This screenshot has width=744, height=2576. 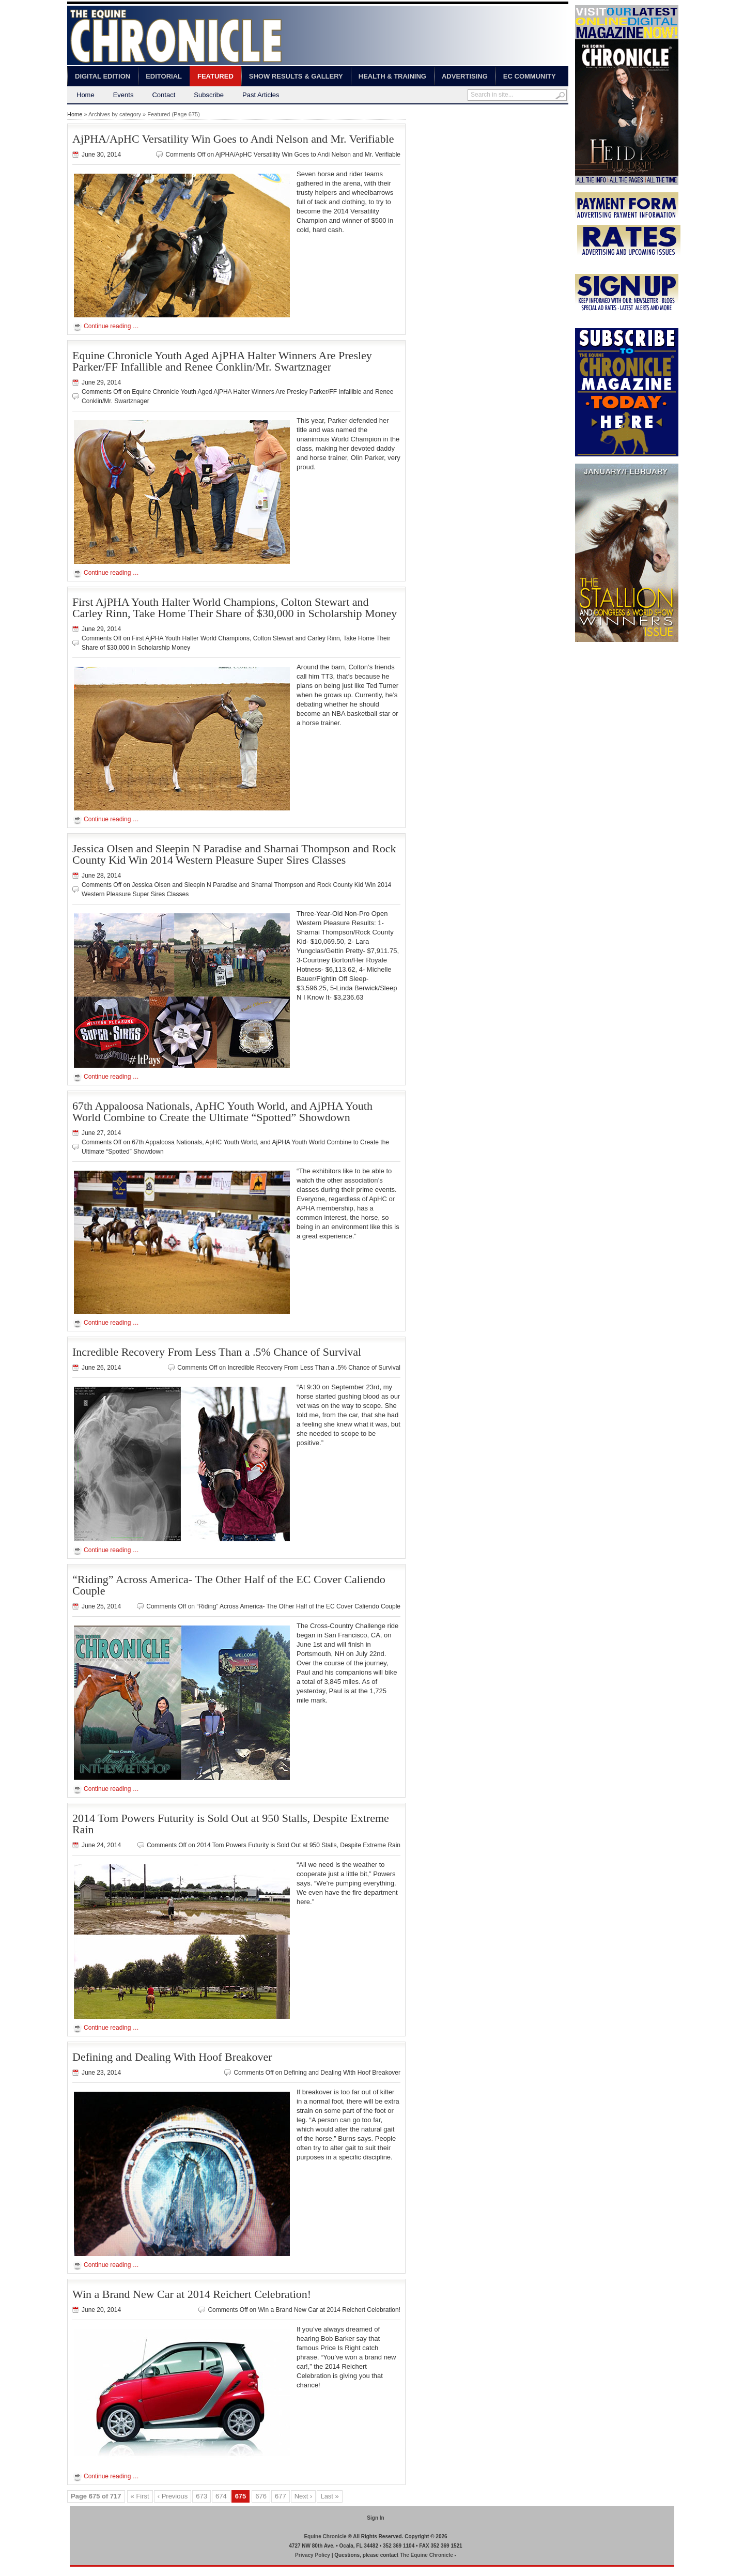 I want to click on The Equine Chronicle, so click(x=426, y=2555).